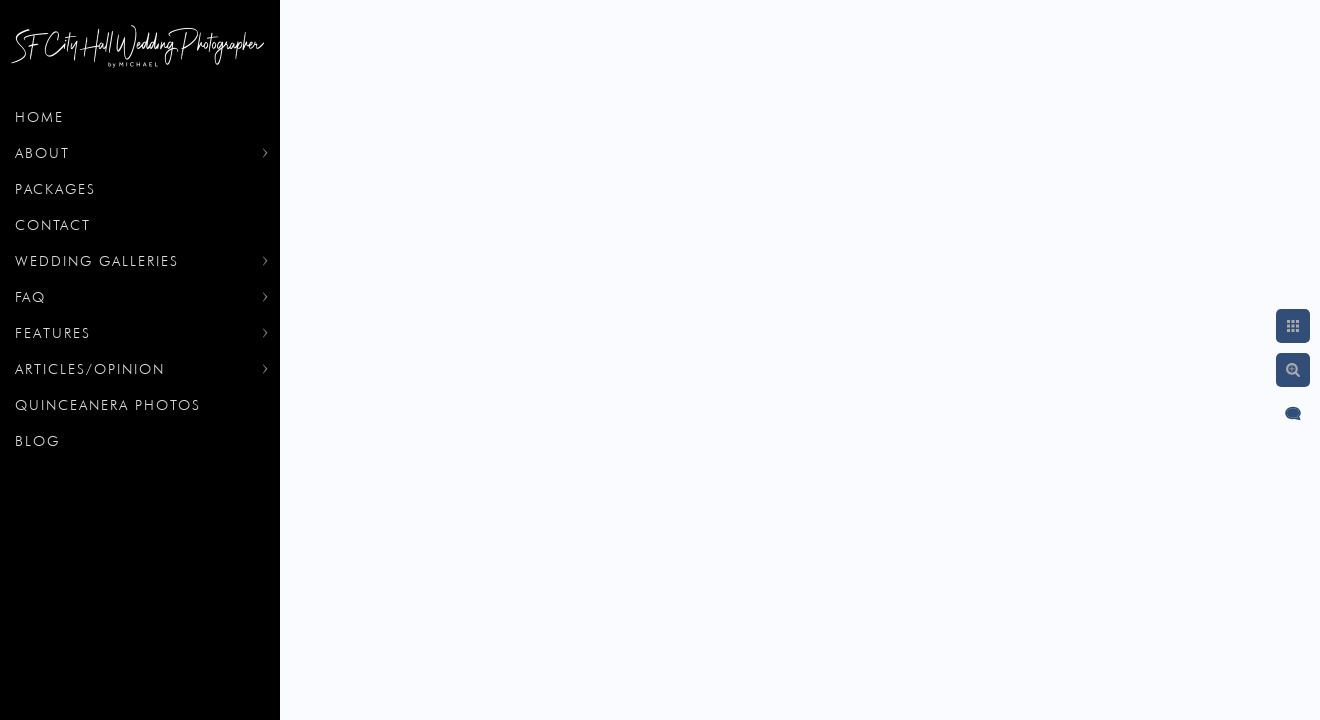 Image resolution: width=1320 pixels, height=720 pixels. Describe the element at coordinates (97, 261) in the screenshot. I see `Wedding Galleries` at that location.